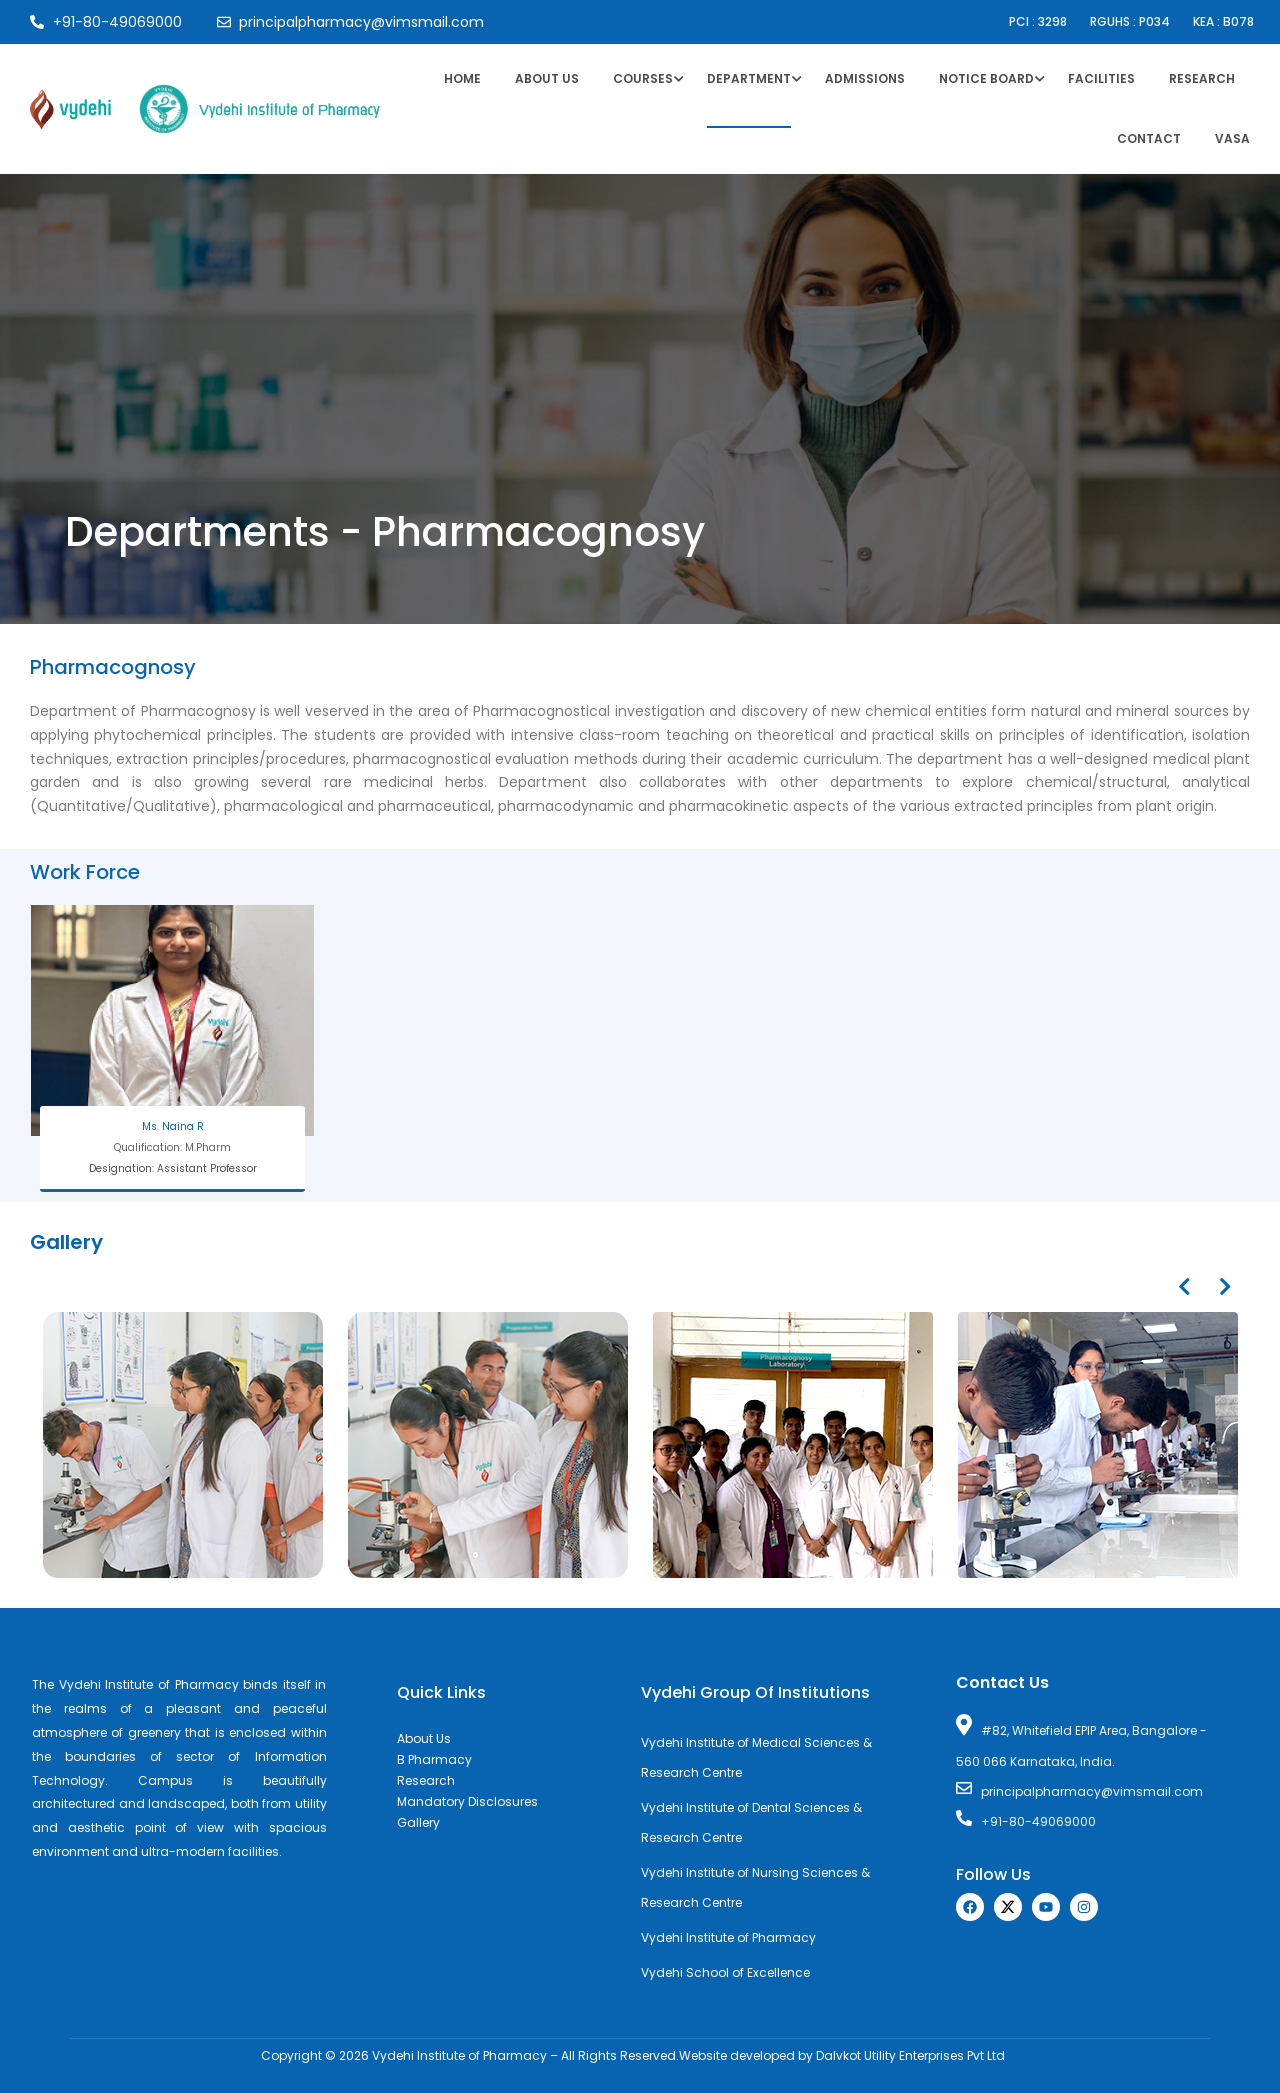  What do you see at coordinates (547, 78) in the screenshot?
I see `About Us` at bounding box center [547, 78].